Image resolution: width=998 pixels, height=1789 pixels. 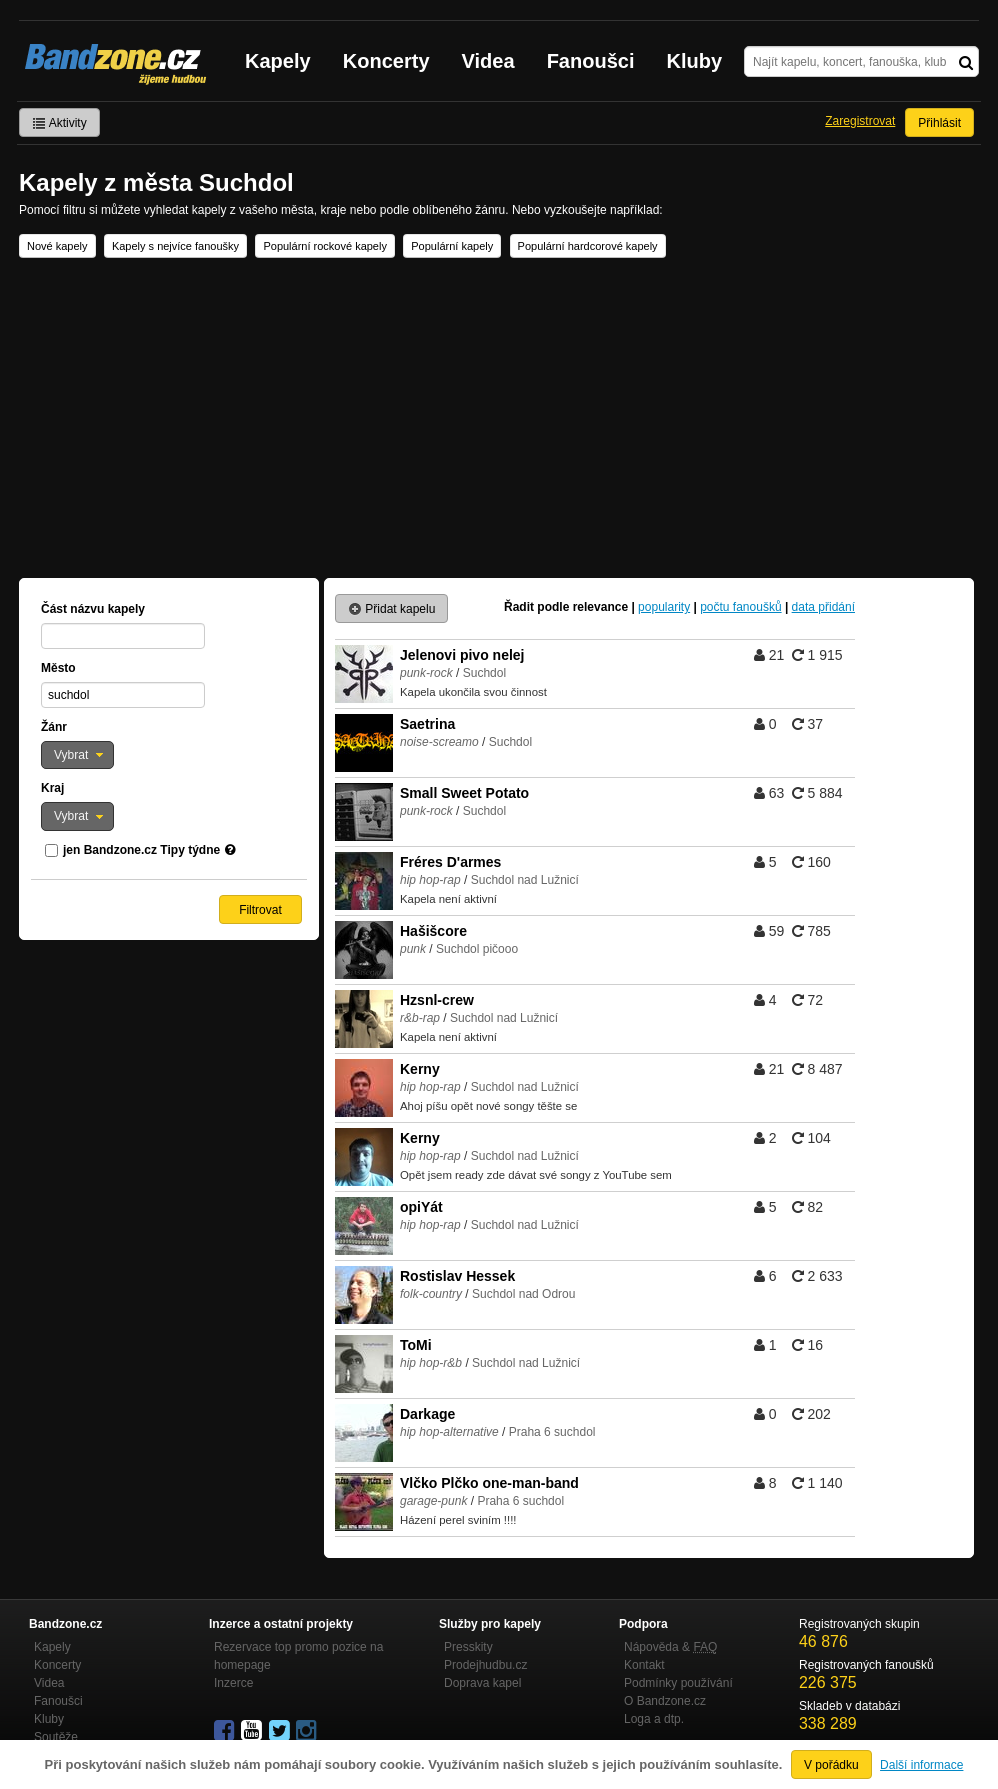 What do you see at coordinates (485, 1665) in the screenshot?
I see `Prodejhudbu.cz` at bounding box center [485, 1665].